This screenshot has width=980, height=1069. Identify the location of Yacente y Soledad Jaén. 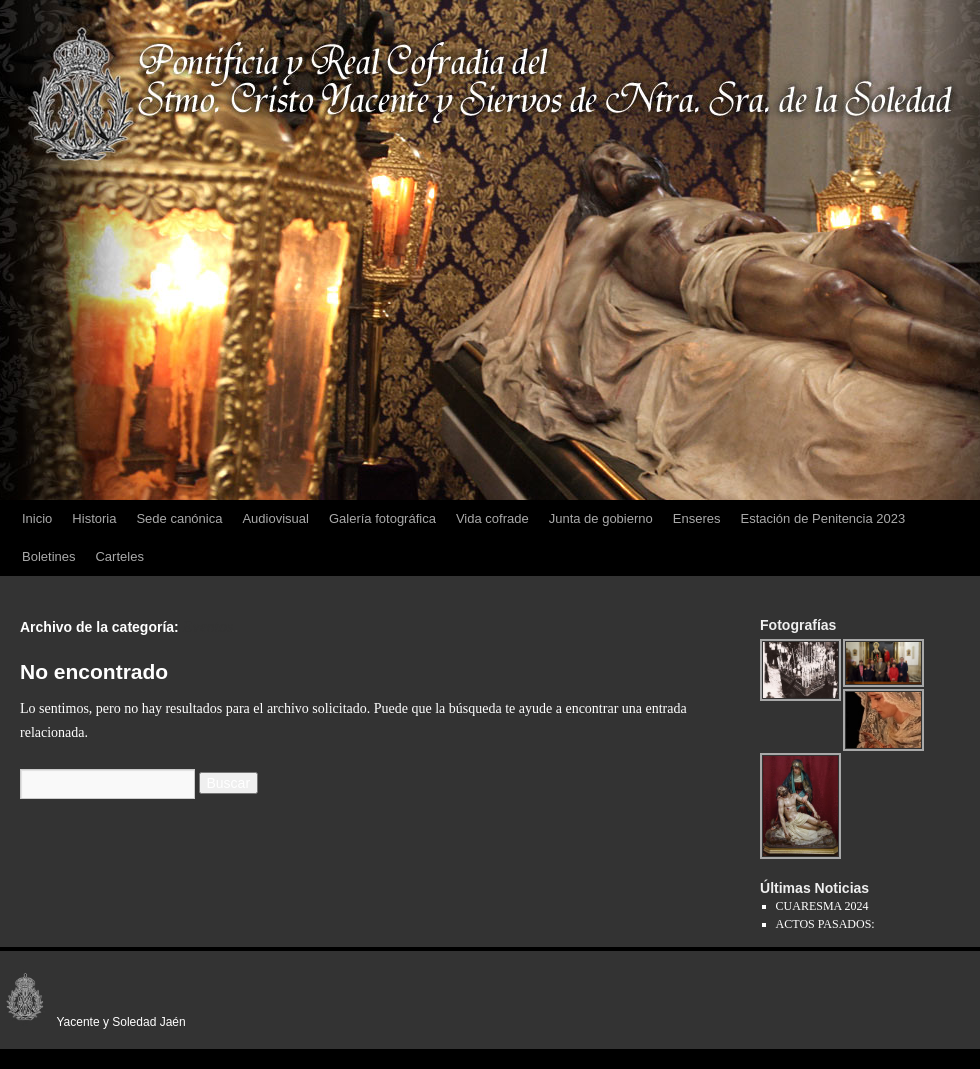
(93, 1022).